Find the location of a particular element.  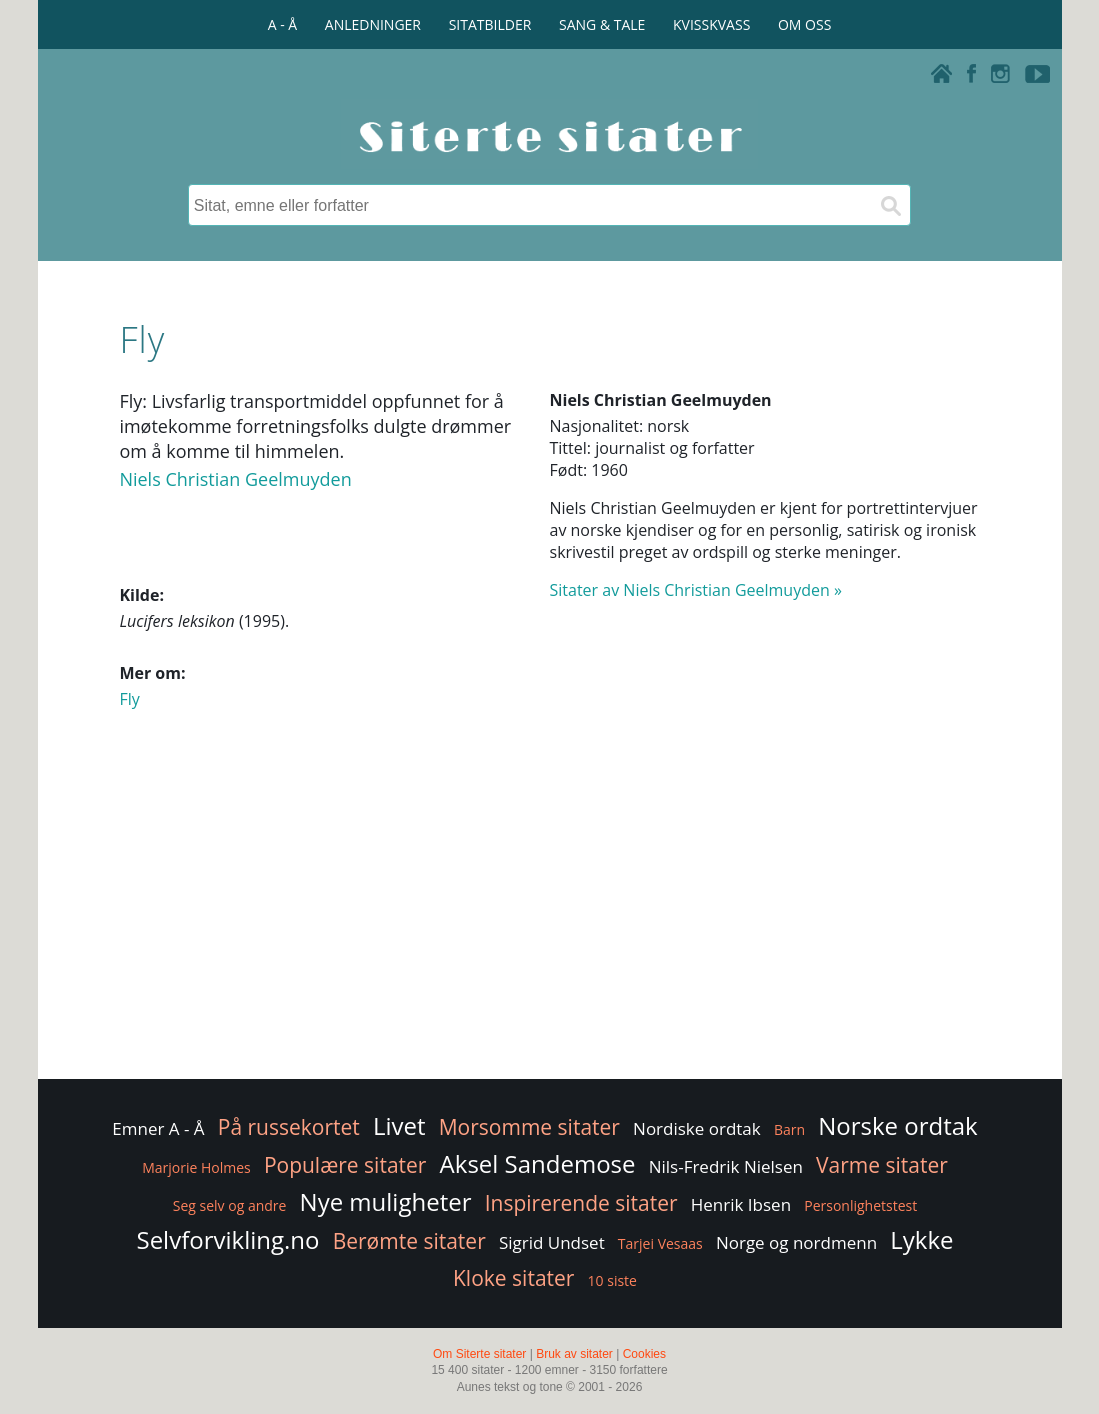

Seg selv og andre is located at coordinates (230, 1205).